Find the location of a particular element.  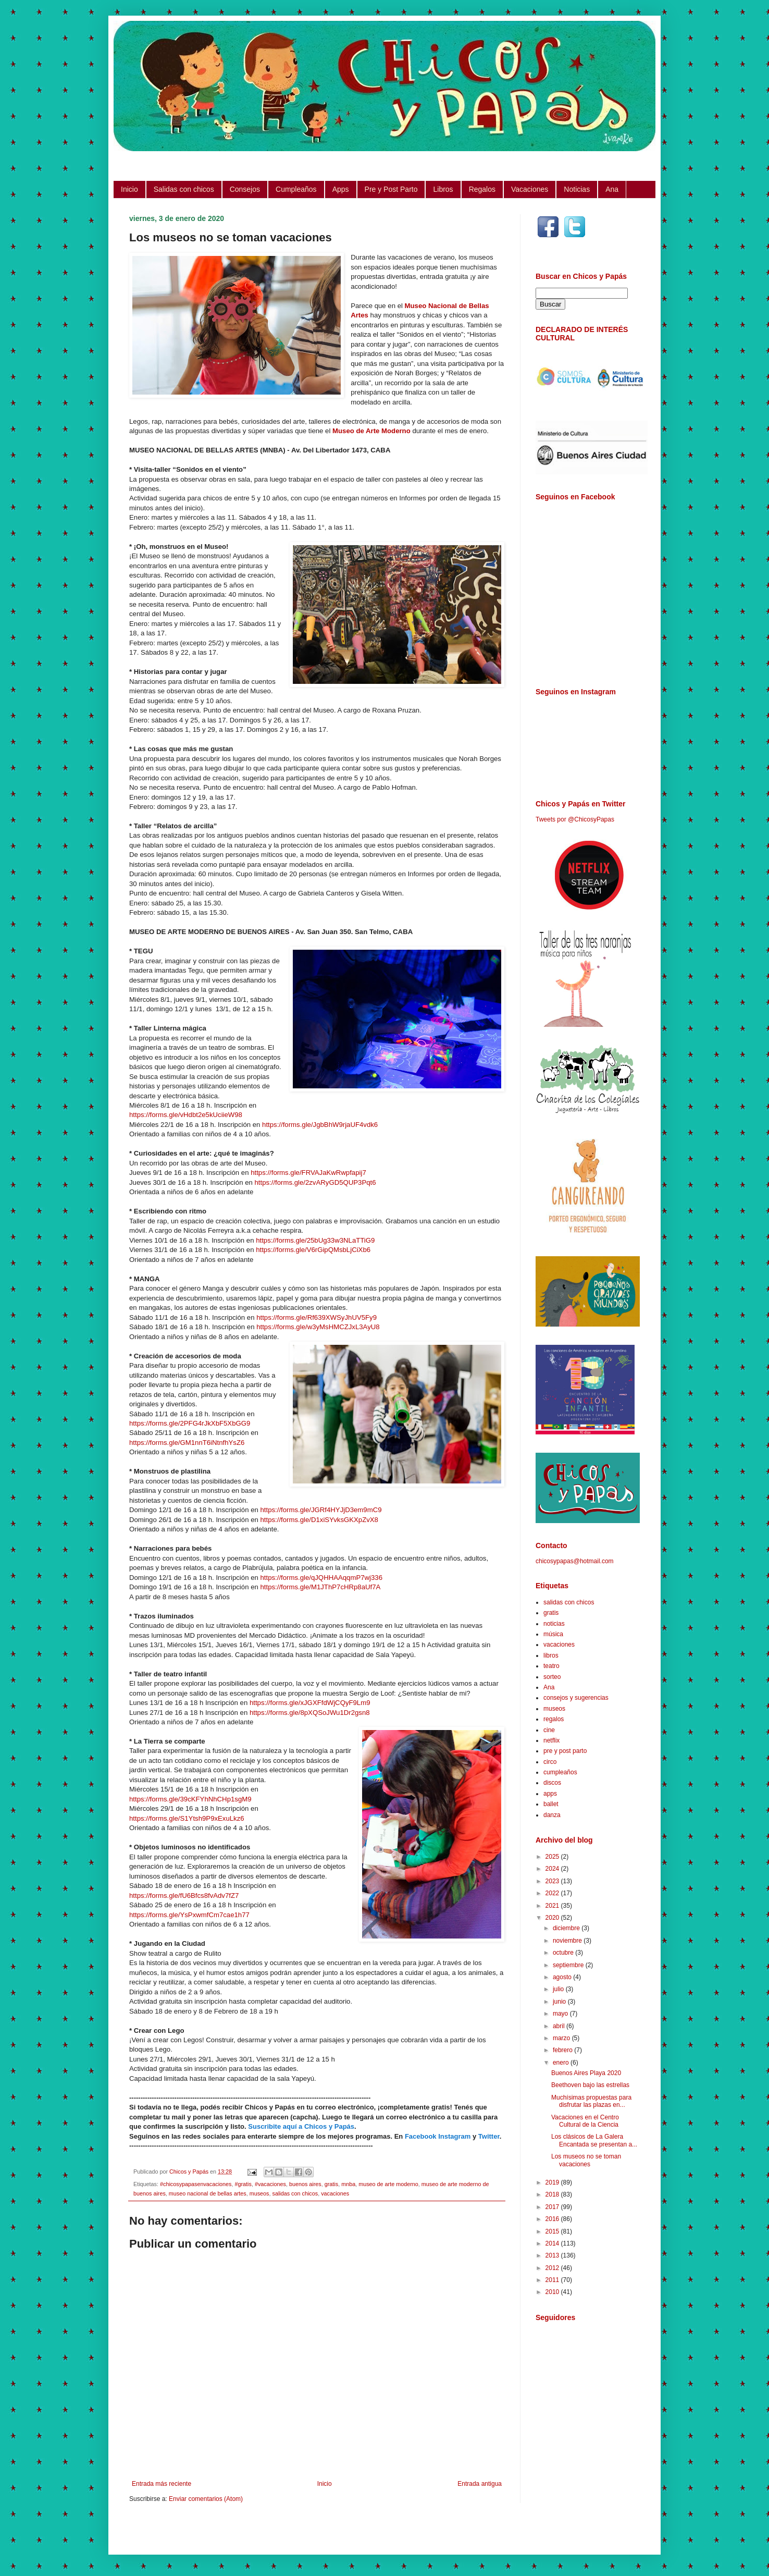

museo nacional de bellas artes is located at coordinates (207, 2193).